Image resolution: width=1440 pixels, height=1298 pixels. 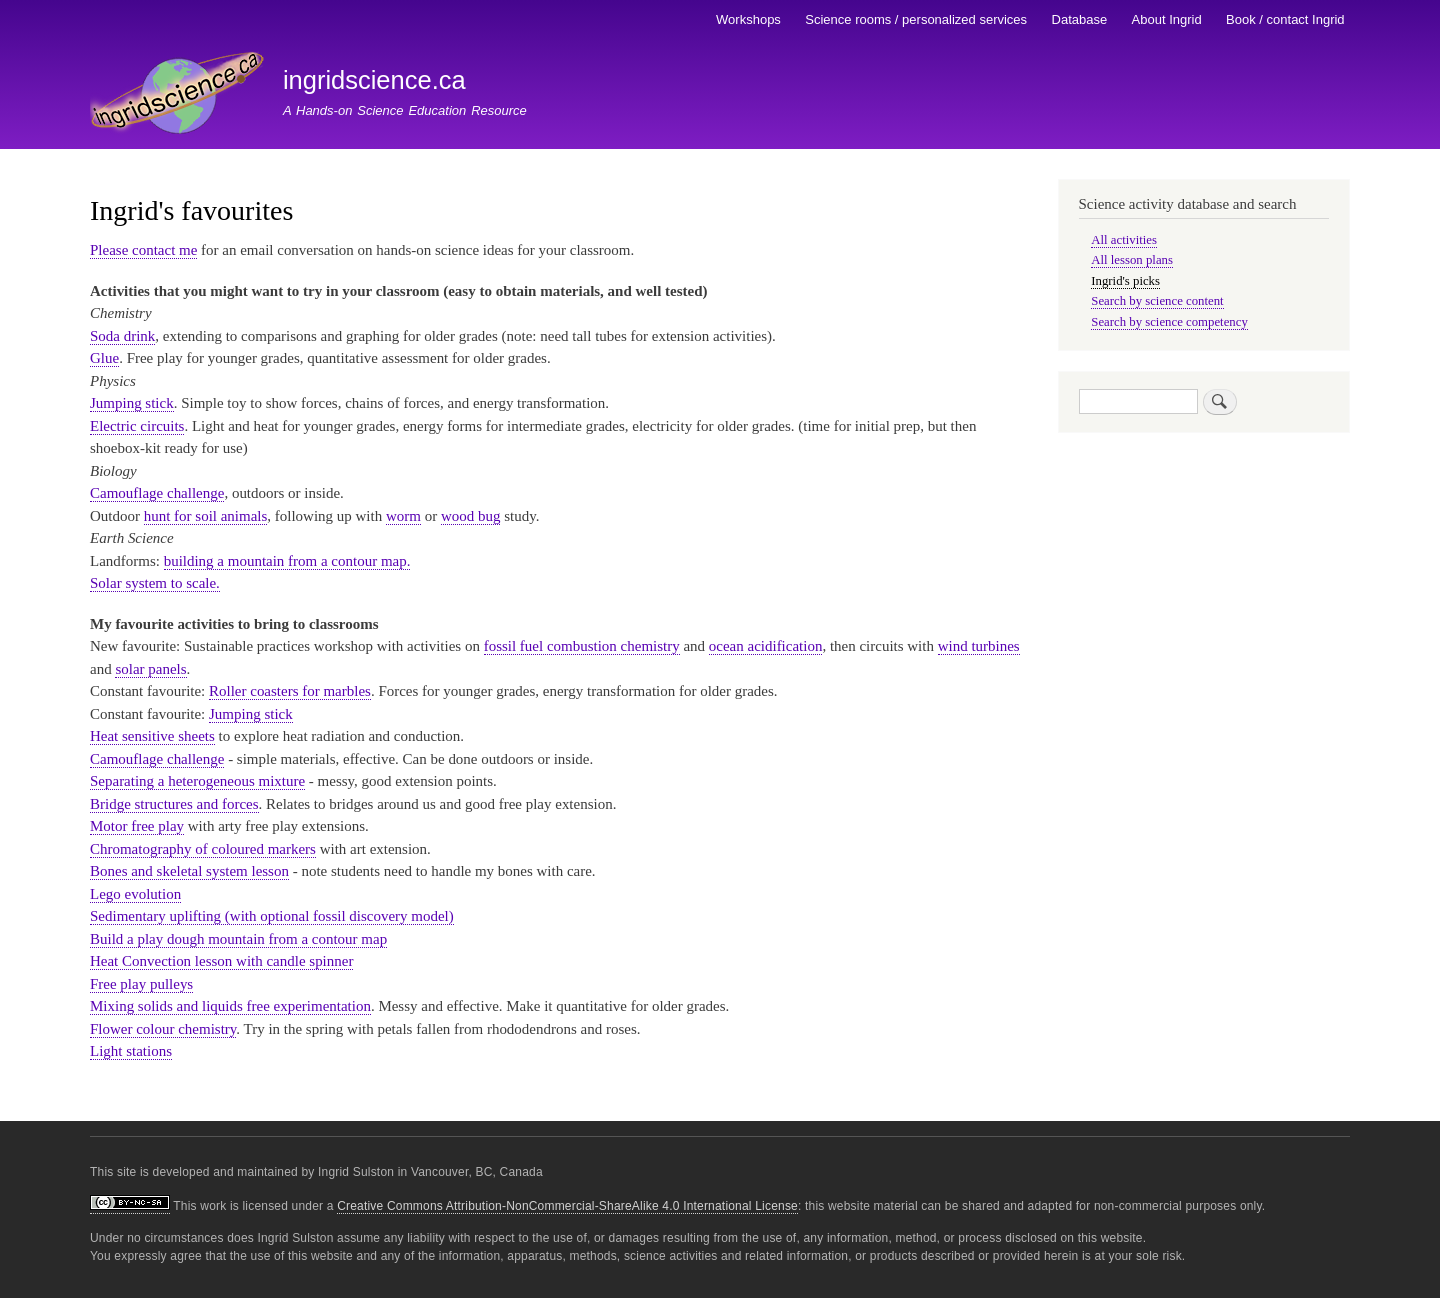 What do you see at coordinates (979, 646) in the screenshot?
I see `wind turbines` at bounding box center [979, 646].